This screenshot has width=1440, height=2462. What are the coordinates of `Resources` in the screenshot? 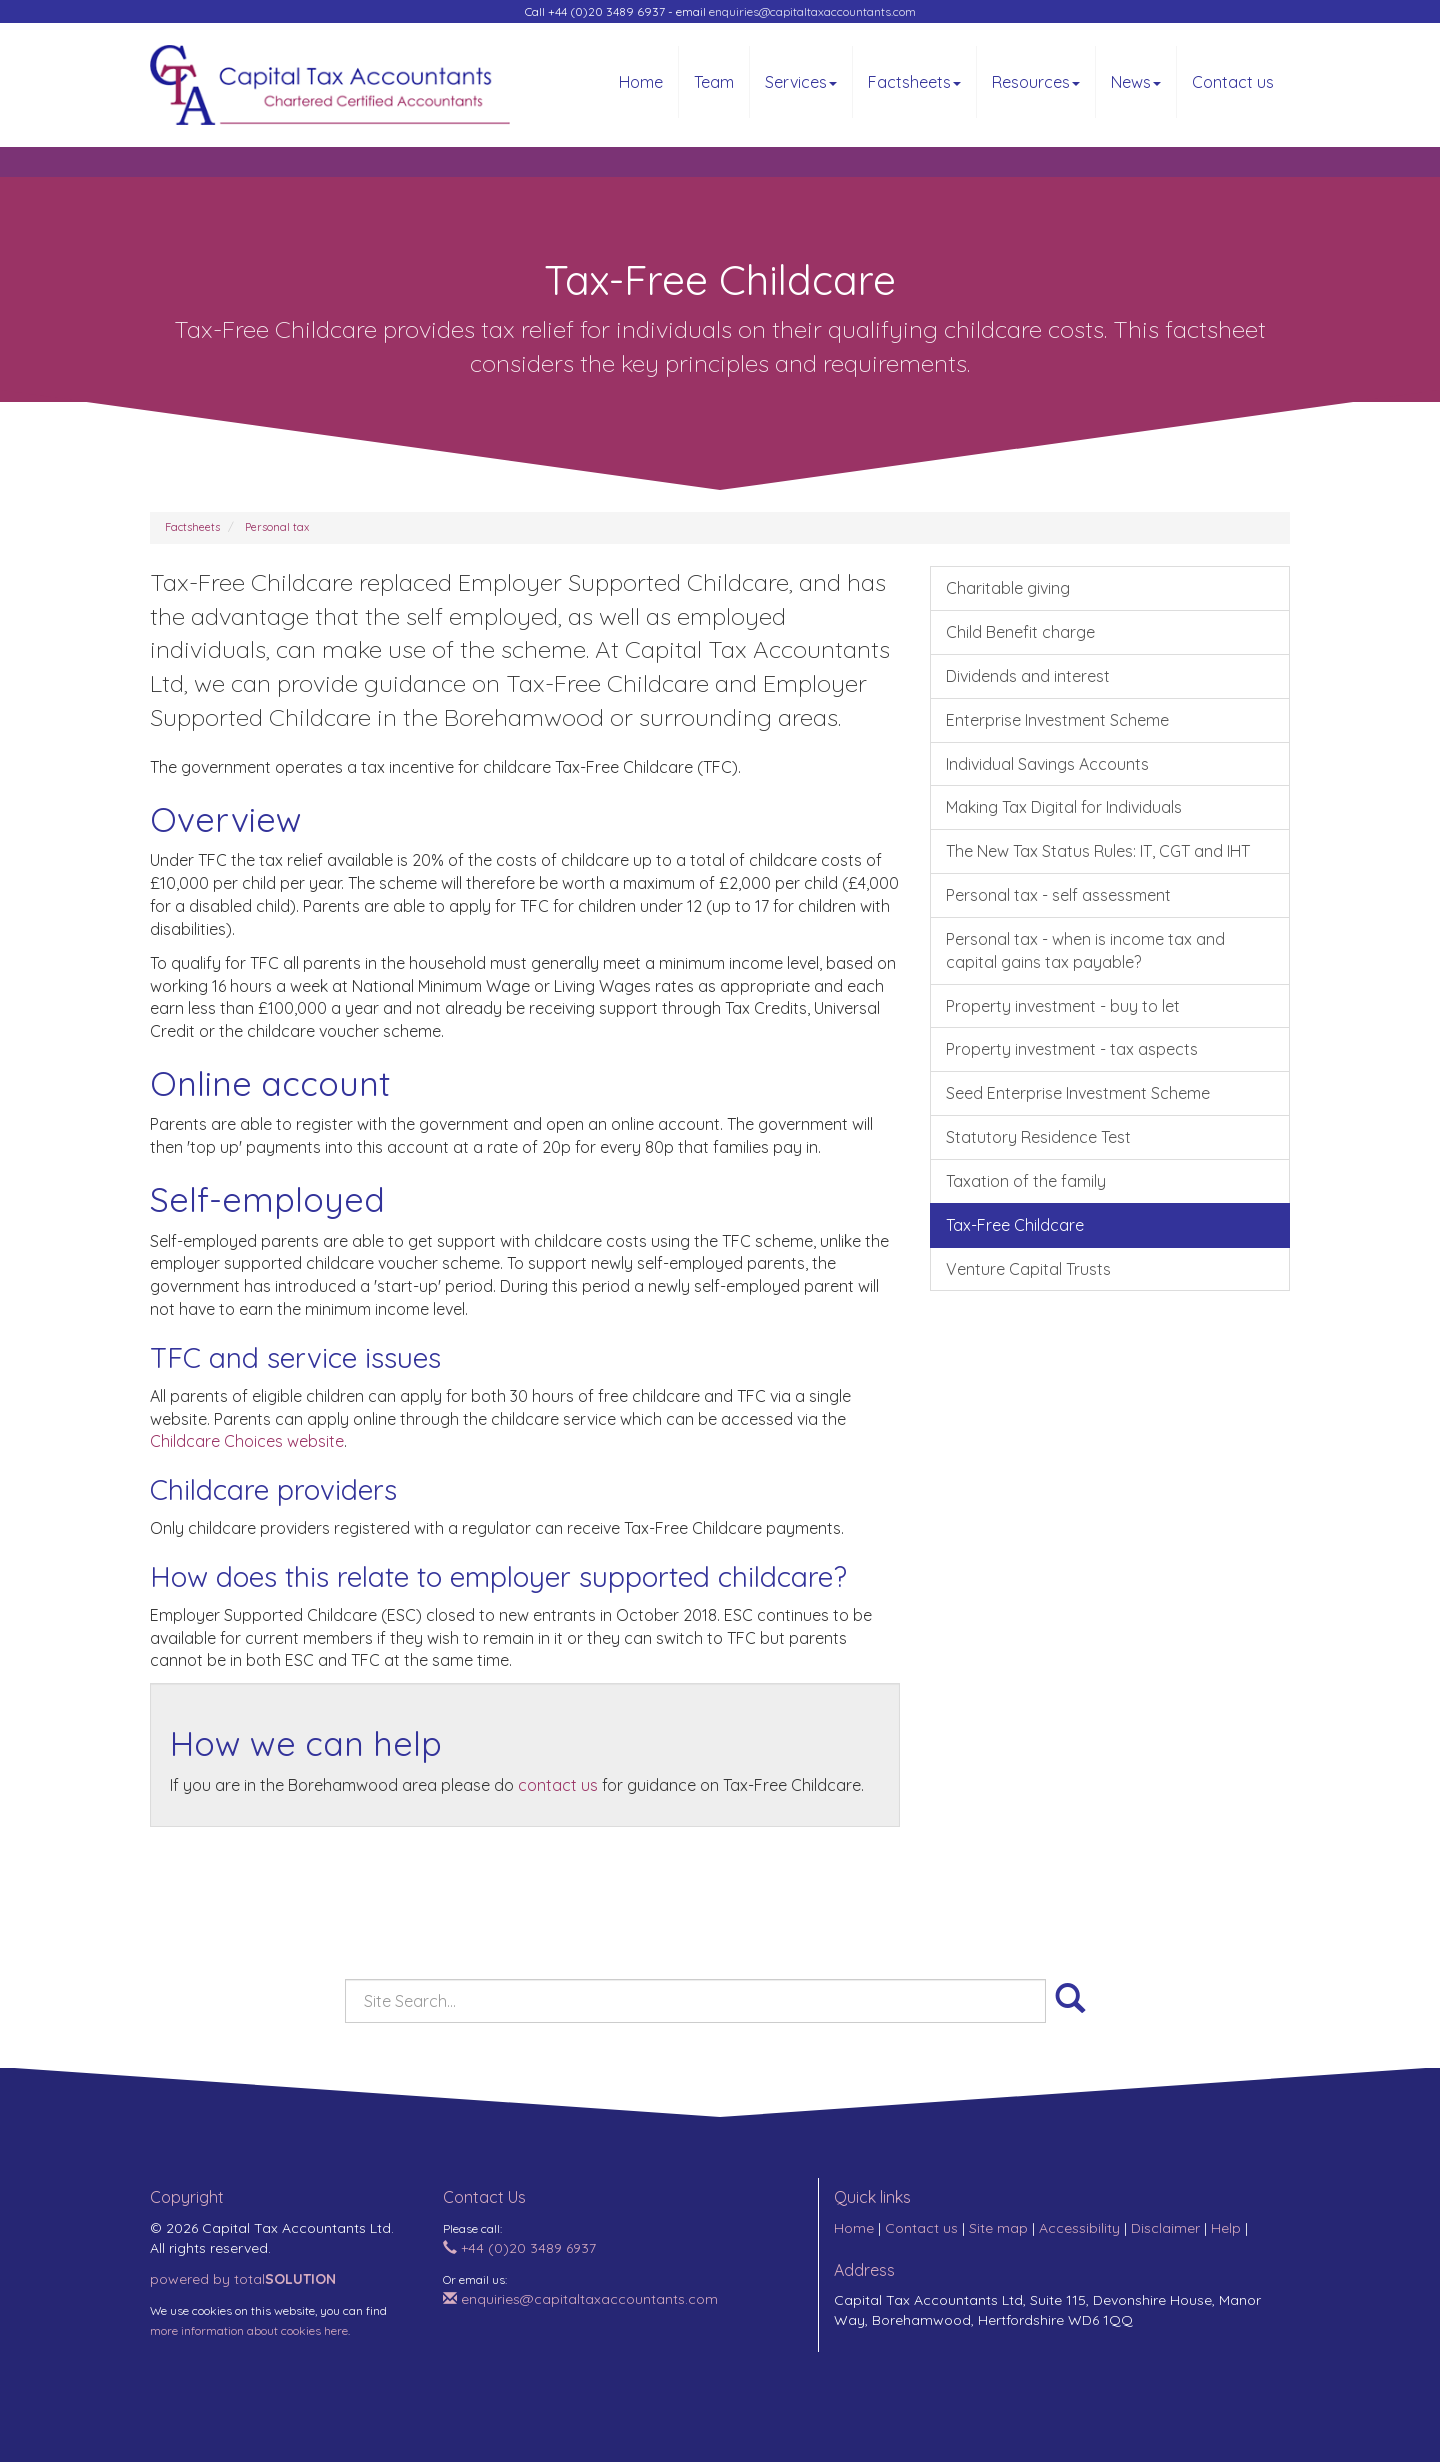 It's located at (1036, 82).